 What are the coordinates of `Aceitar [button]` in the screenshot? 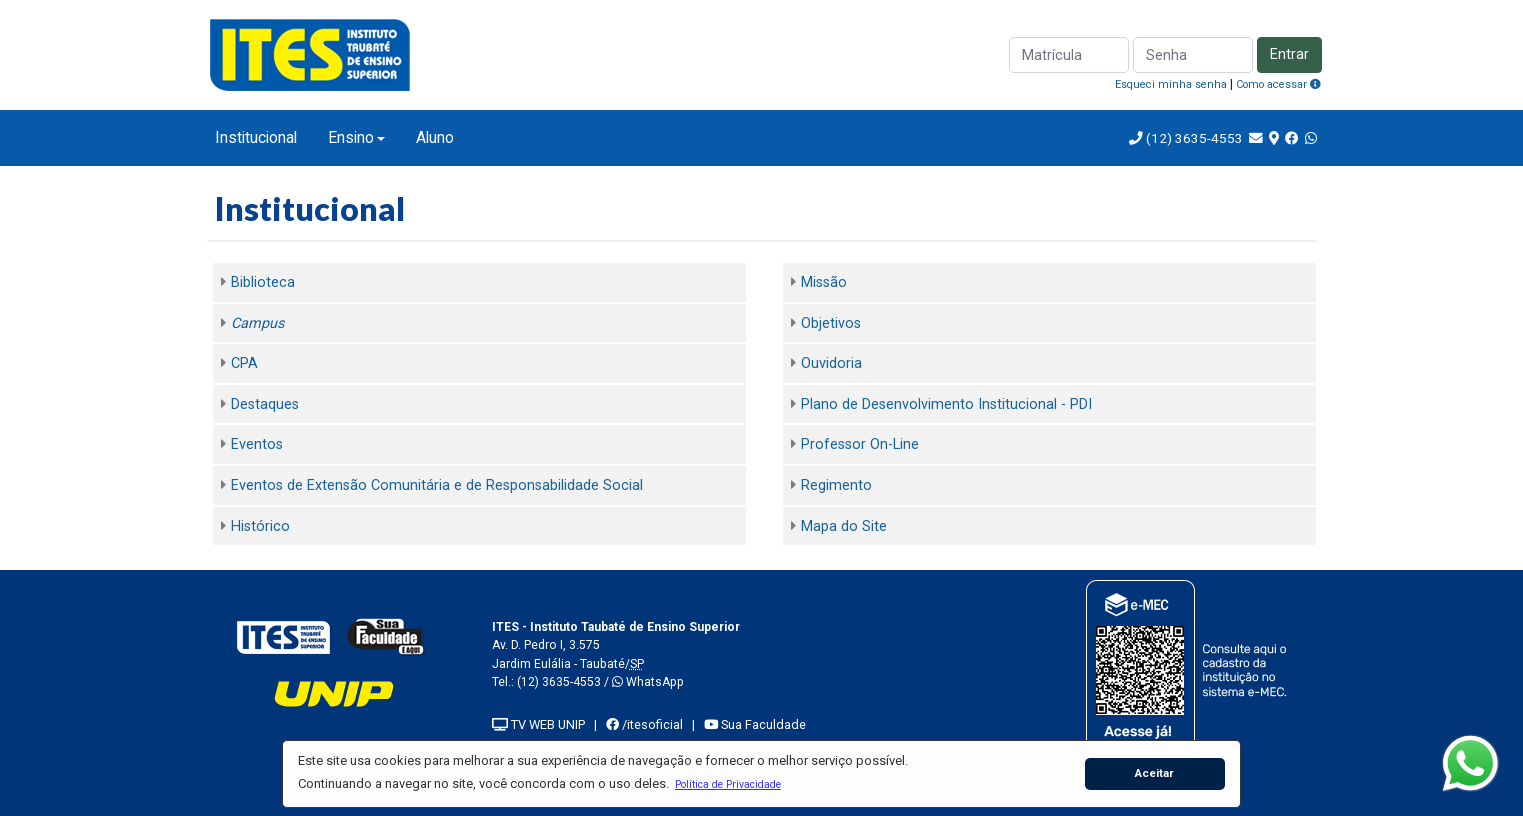 It's located at (1154, 773).